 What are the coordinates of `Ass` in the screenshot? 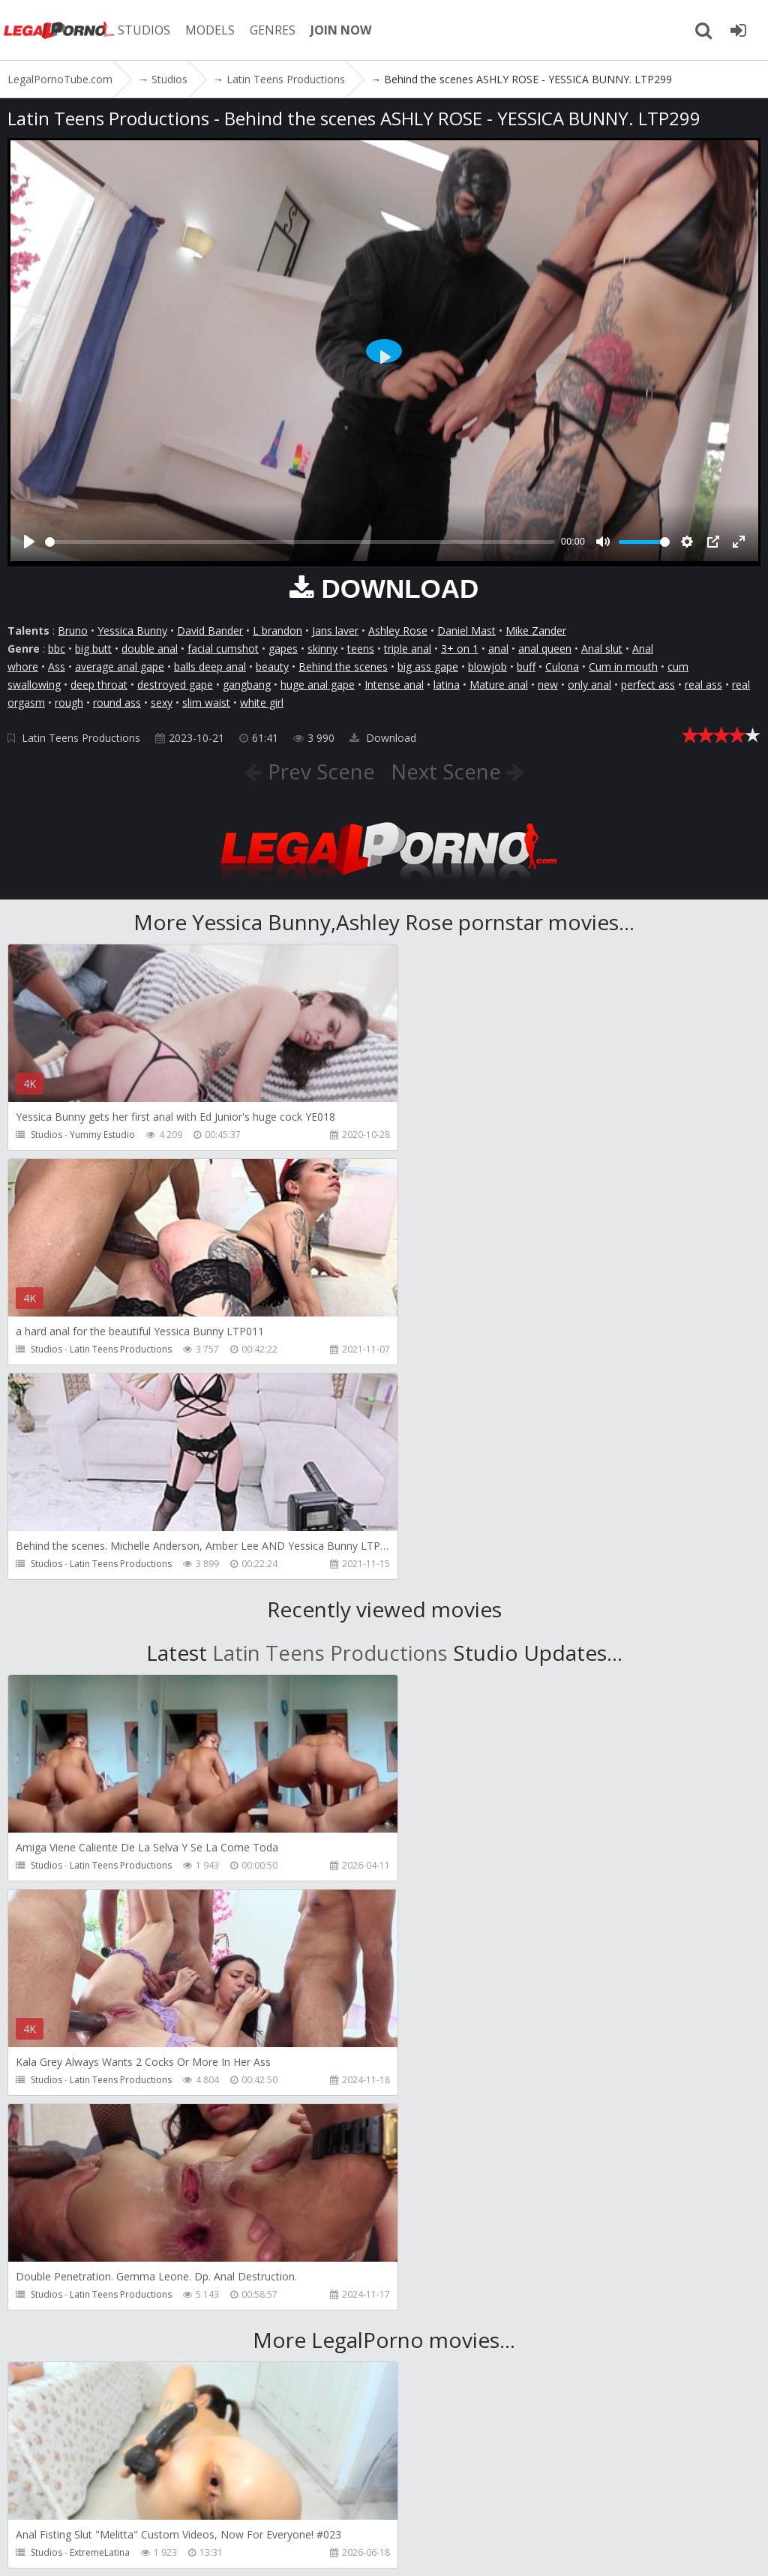 It's located at (56, 666).